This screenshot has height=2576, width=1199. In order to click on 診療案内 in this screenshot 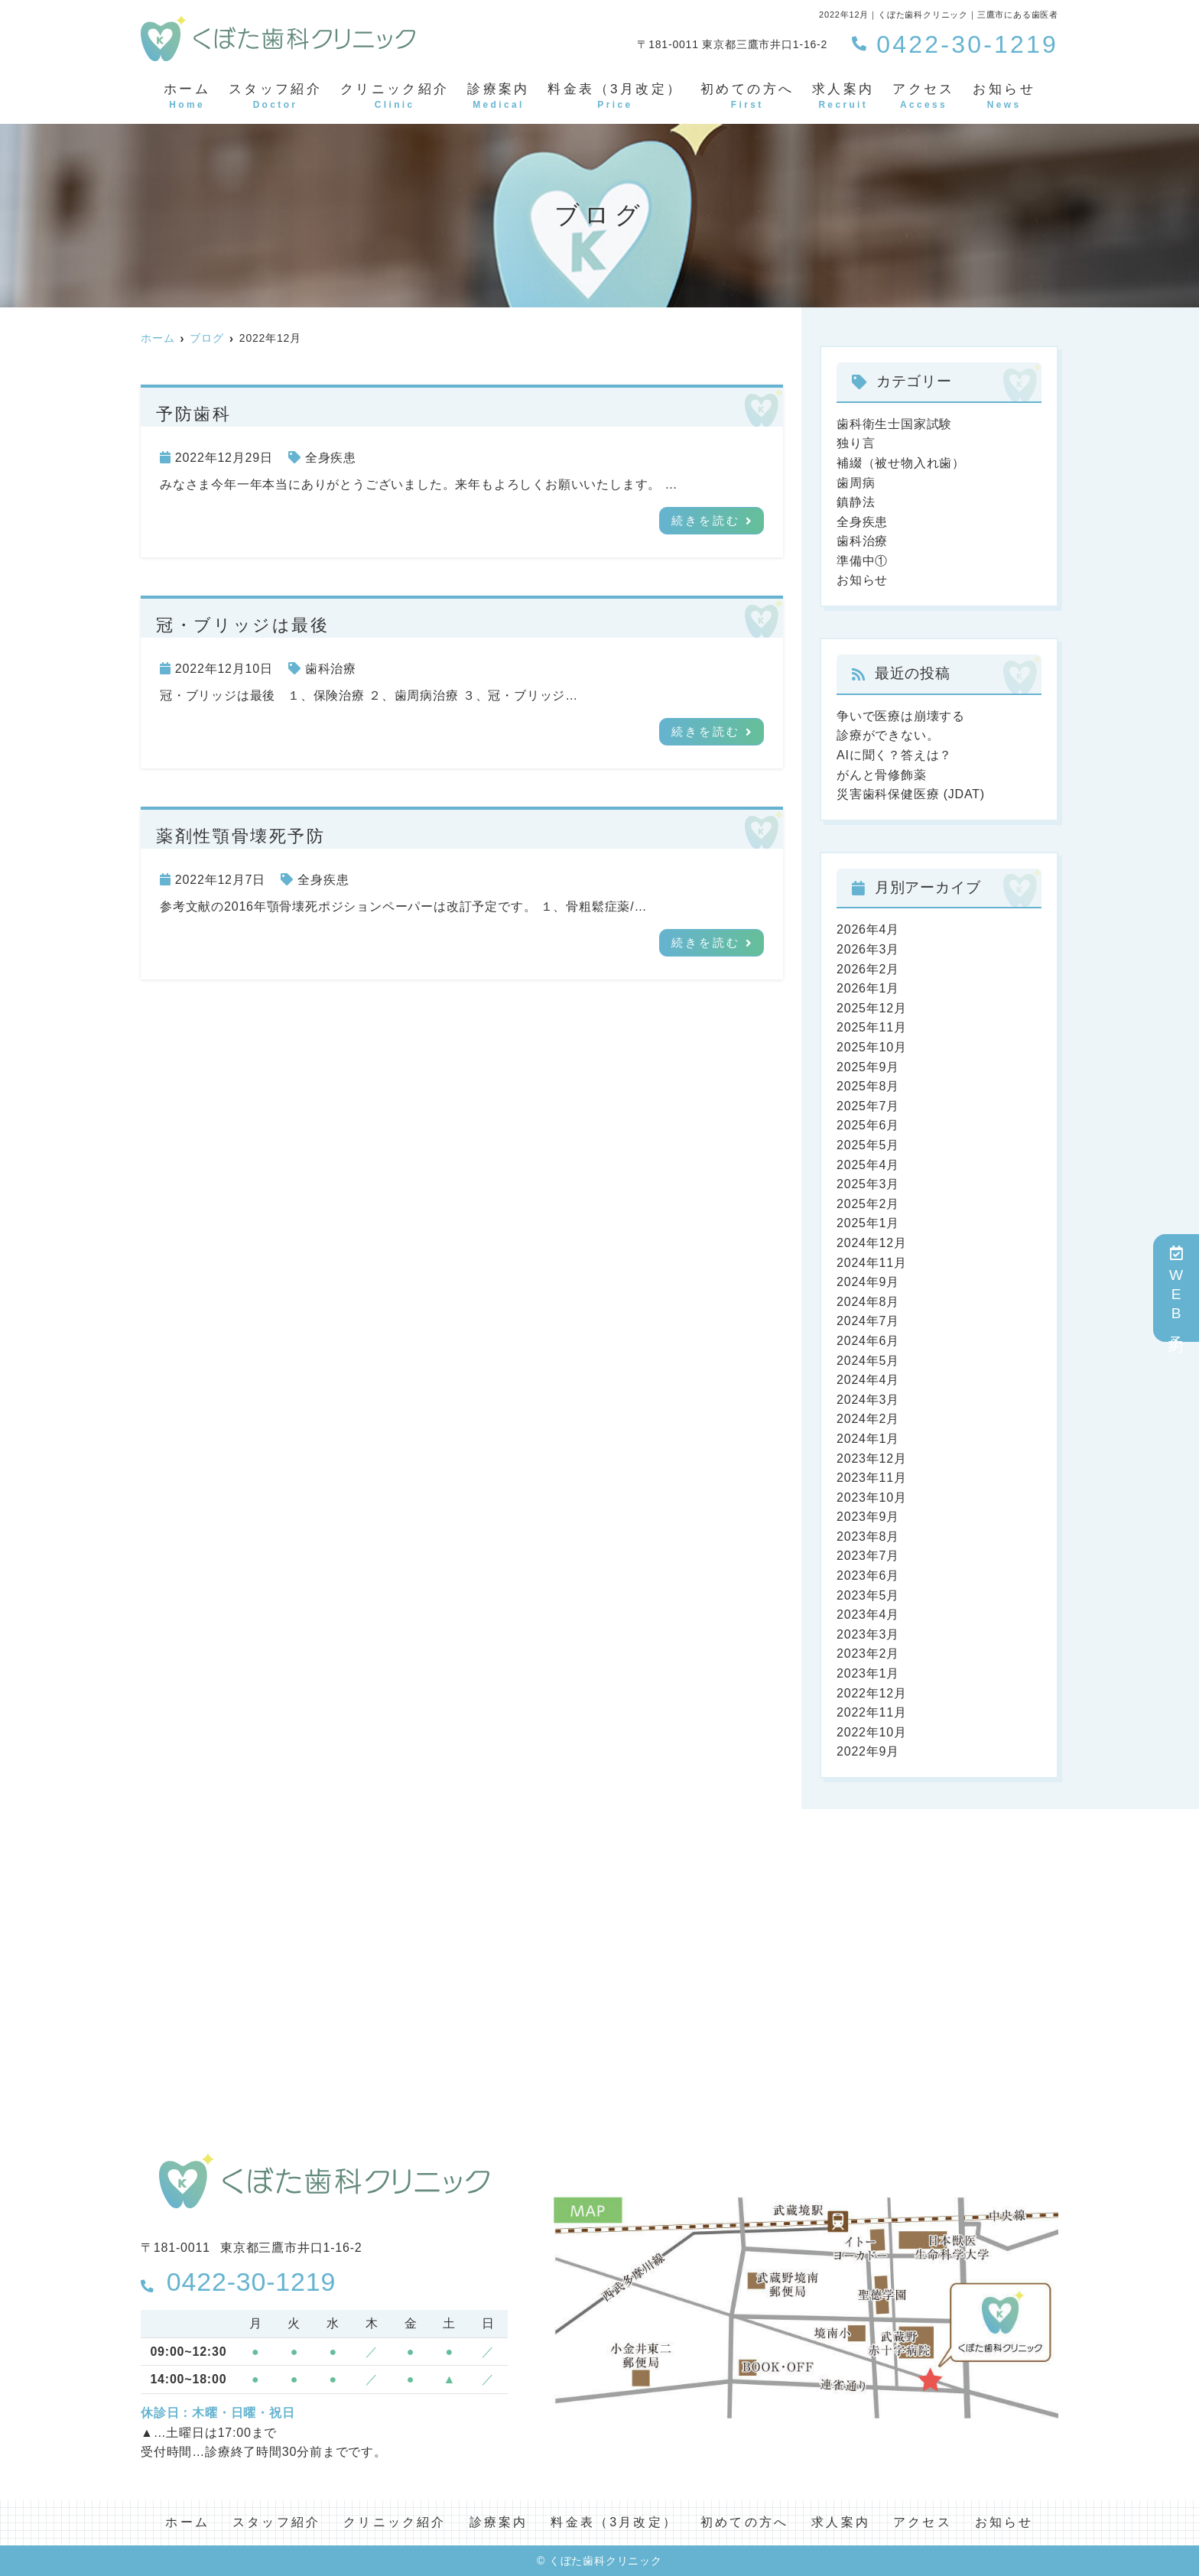, I will do `click(498, 97)`.